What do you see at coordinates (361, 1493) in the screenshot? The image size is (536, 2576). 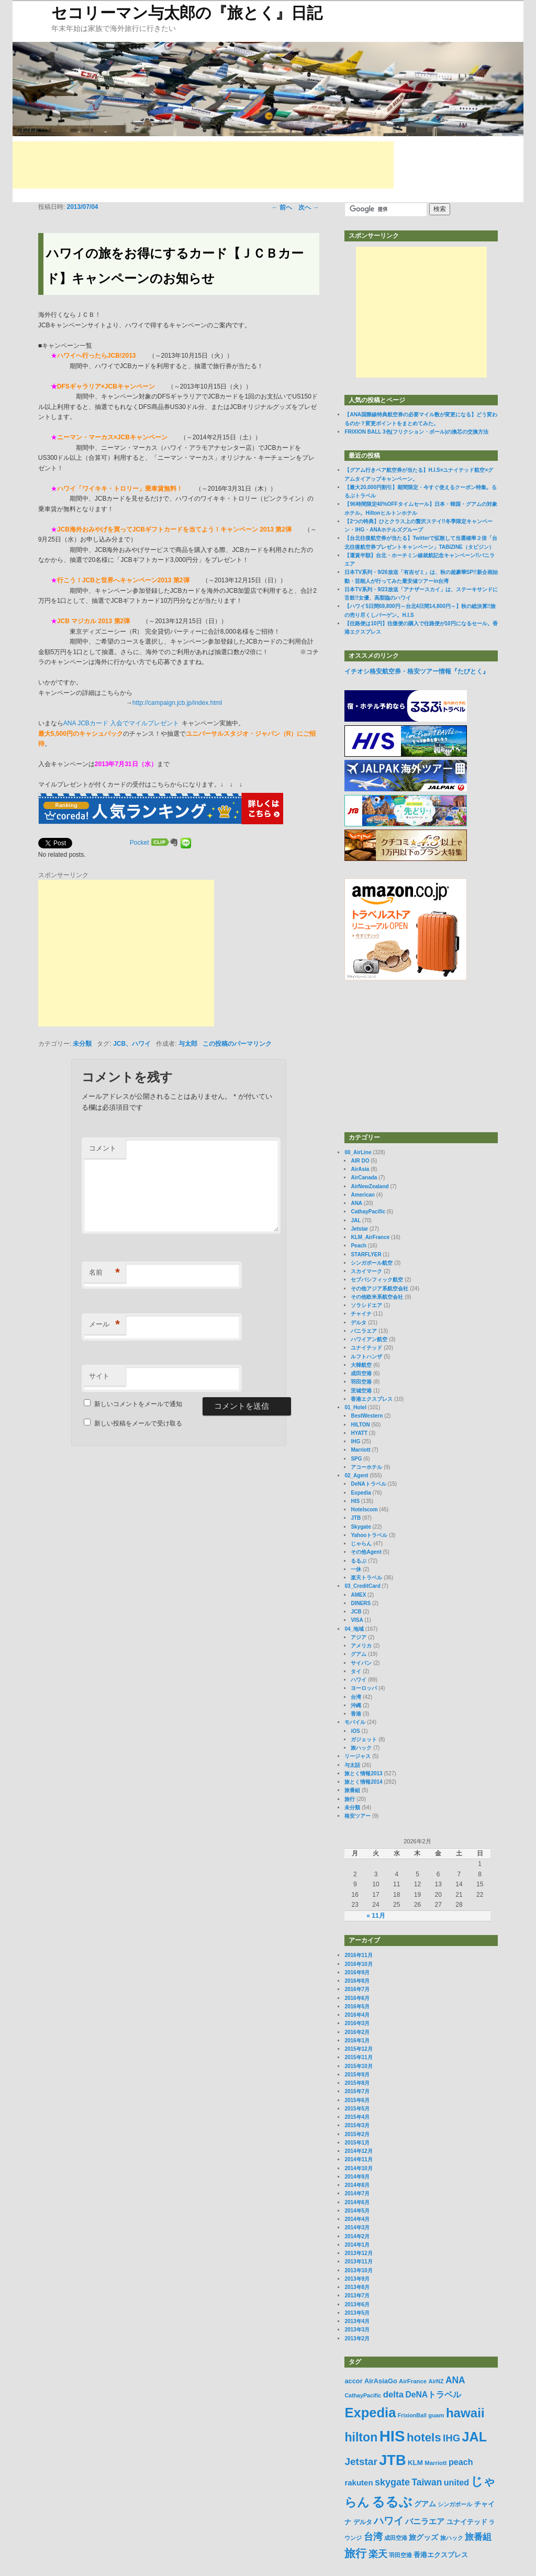 I see `Expedia` at bounding box center [361, 1493].